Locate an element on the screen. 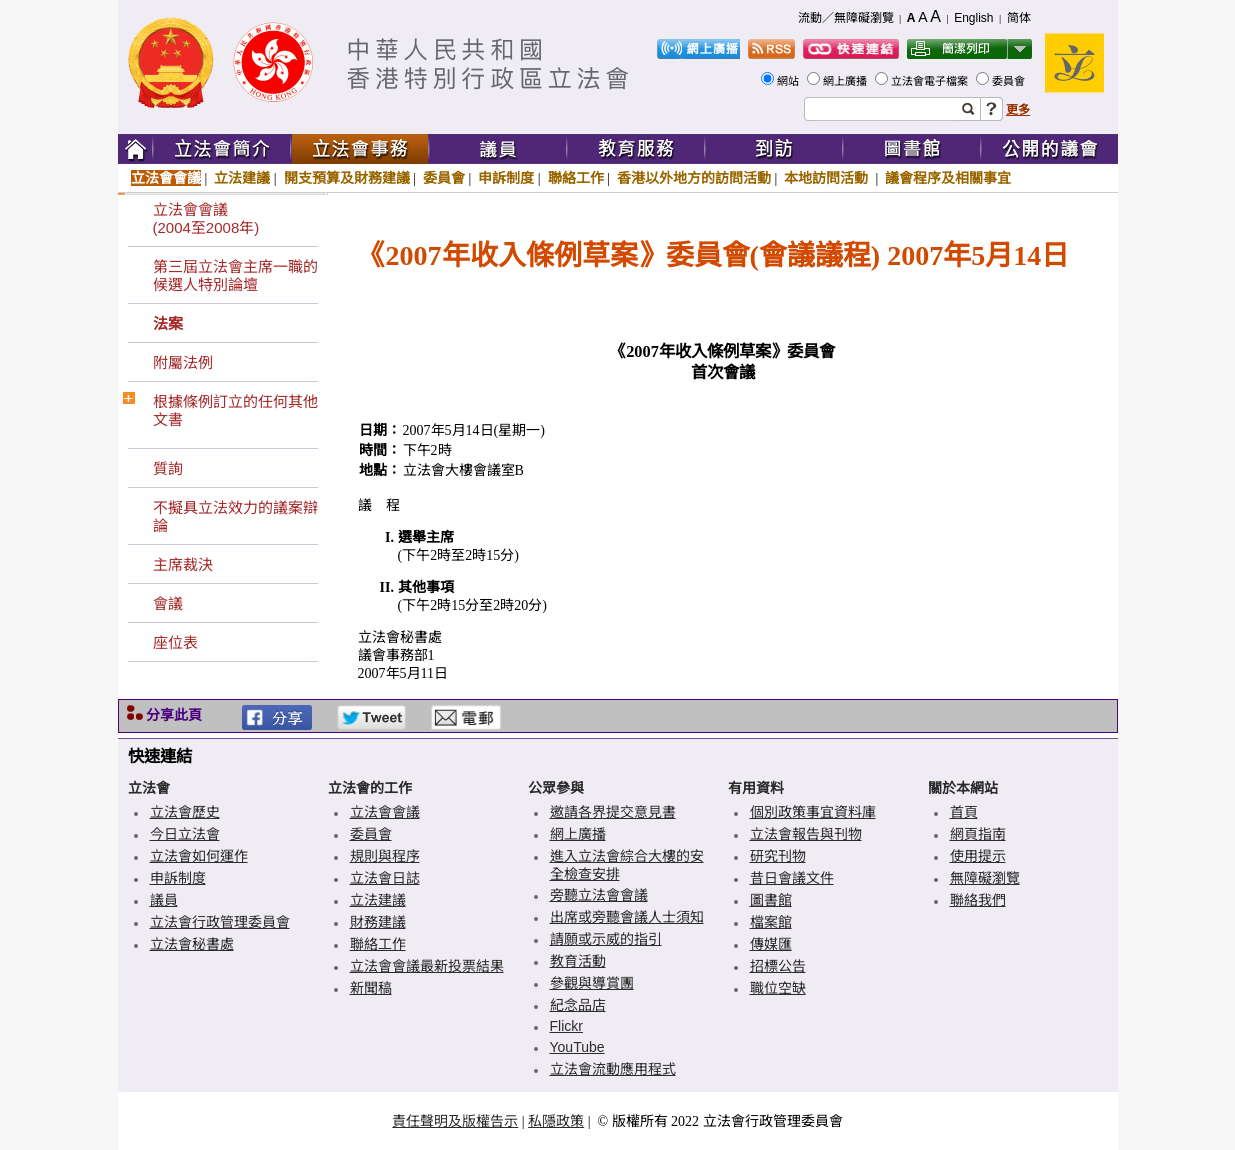  紀念品店 is located at coordinates (578, 1005).